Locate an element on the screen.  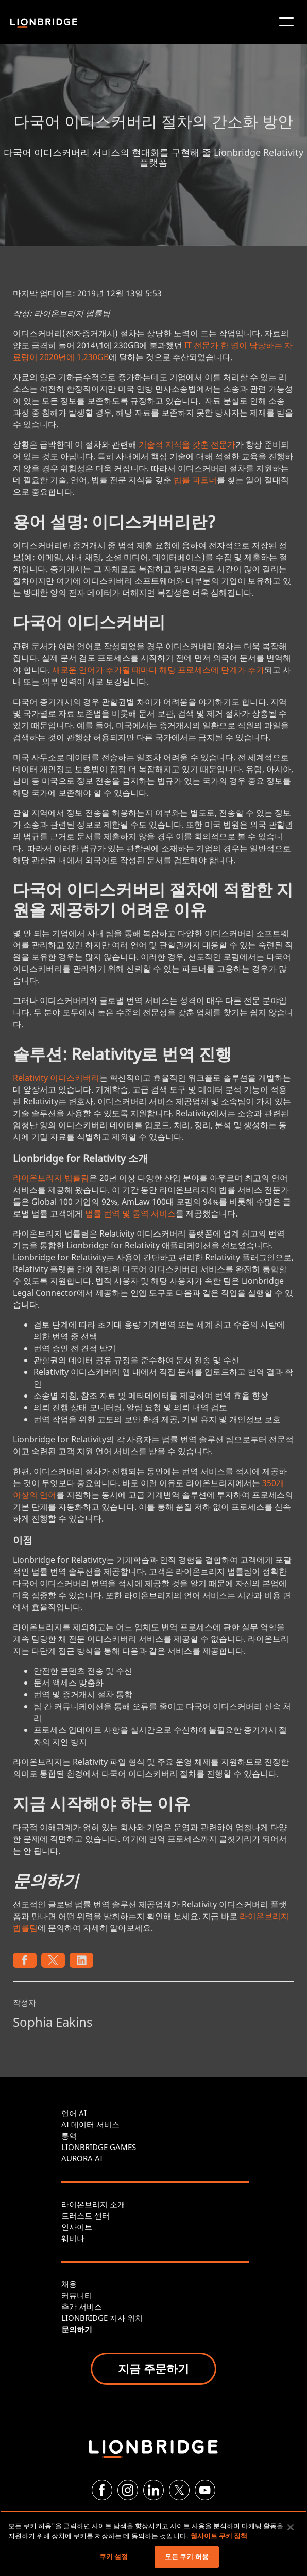
기술적 지식을 갖춘 전문가 is located at coordinates (187, 444).